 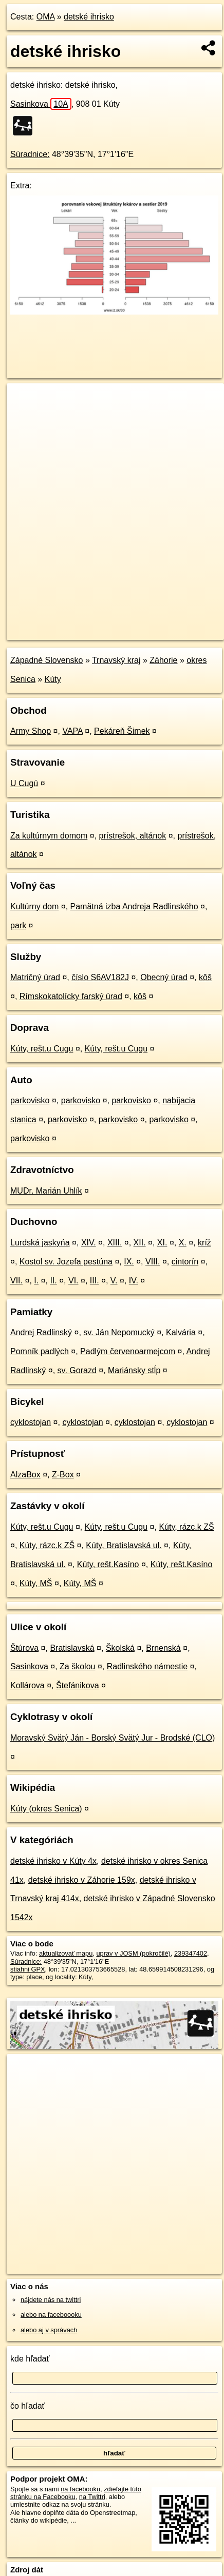 What do you see at coordinates (41, 1048) in the screenshot?
I see `Kúty, rešt.u Cugu` at bounding box center [41, 1048].